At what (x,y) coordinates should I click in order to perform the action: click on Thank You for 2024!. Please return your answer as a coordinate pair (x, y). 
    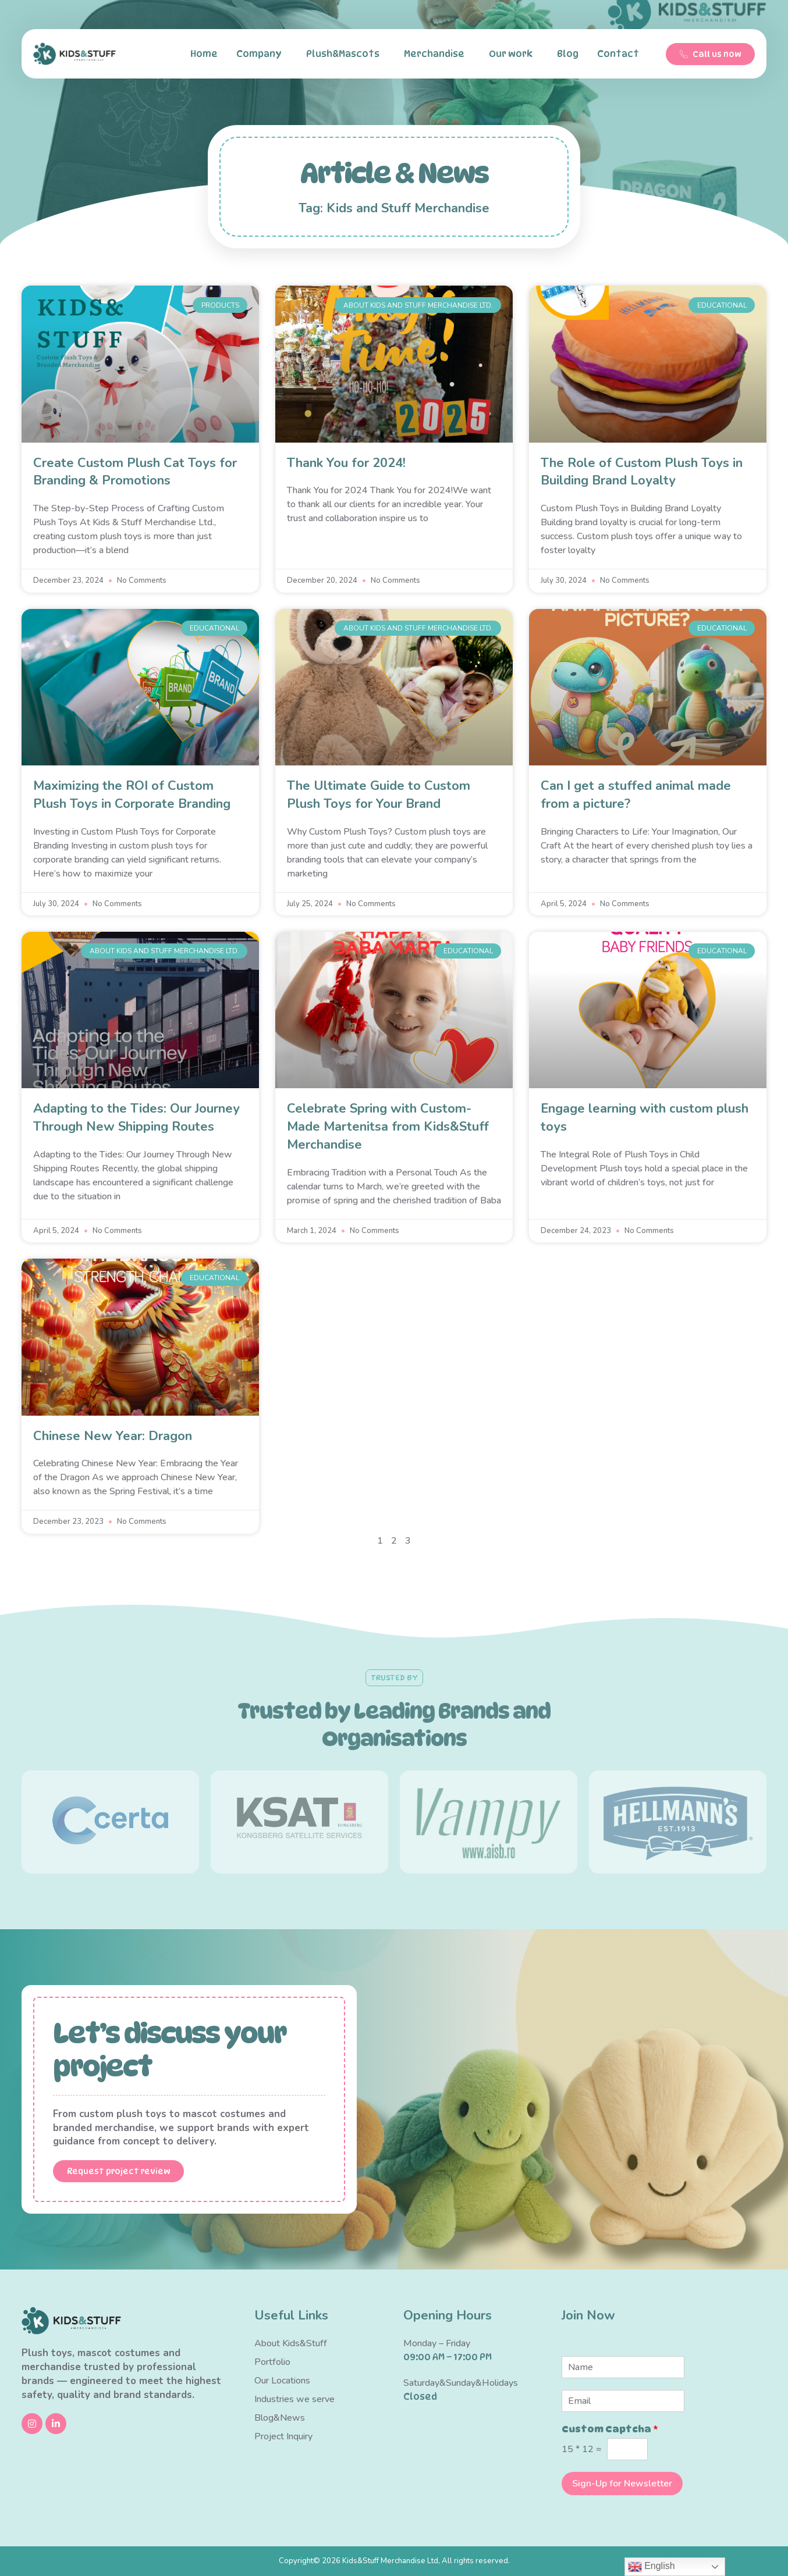
    Looking at the image, I should click on (346, 463).